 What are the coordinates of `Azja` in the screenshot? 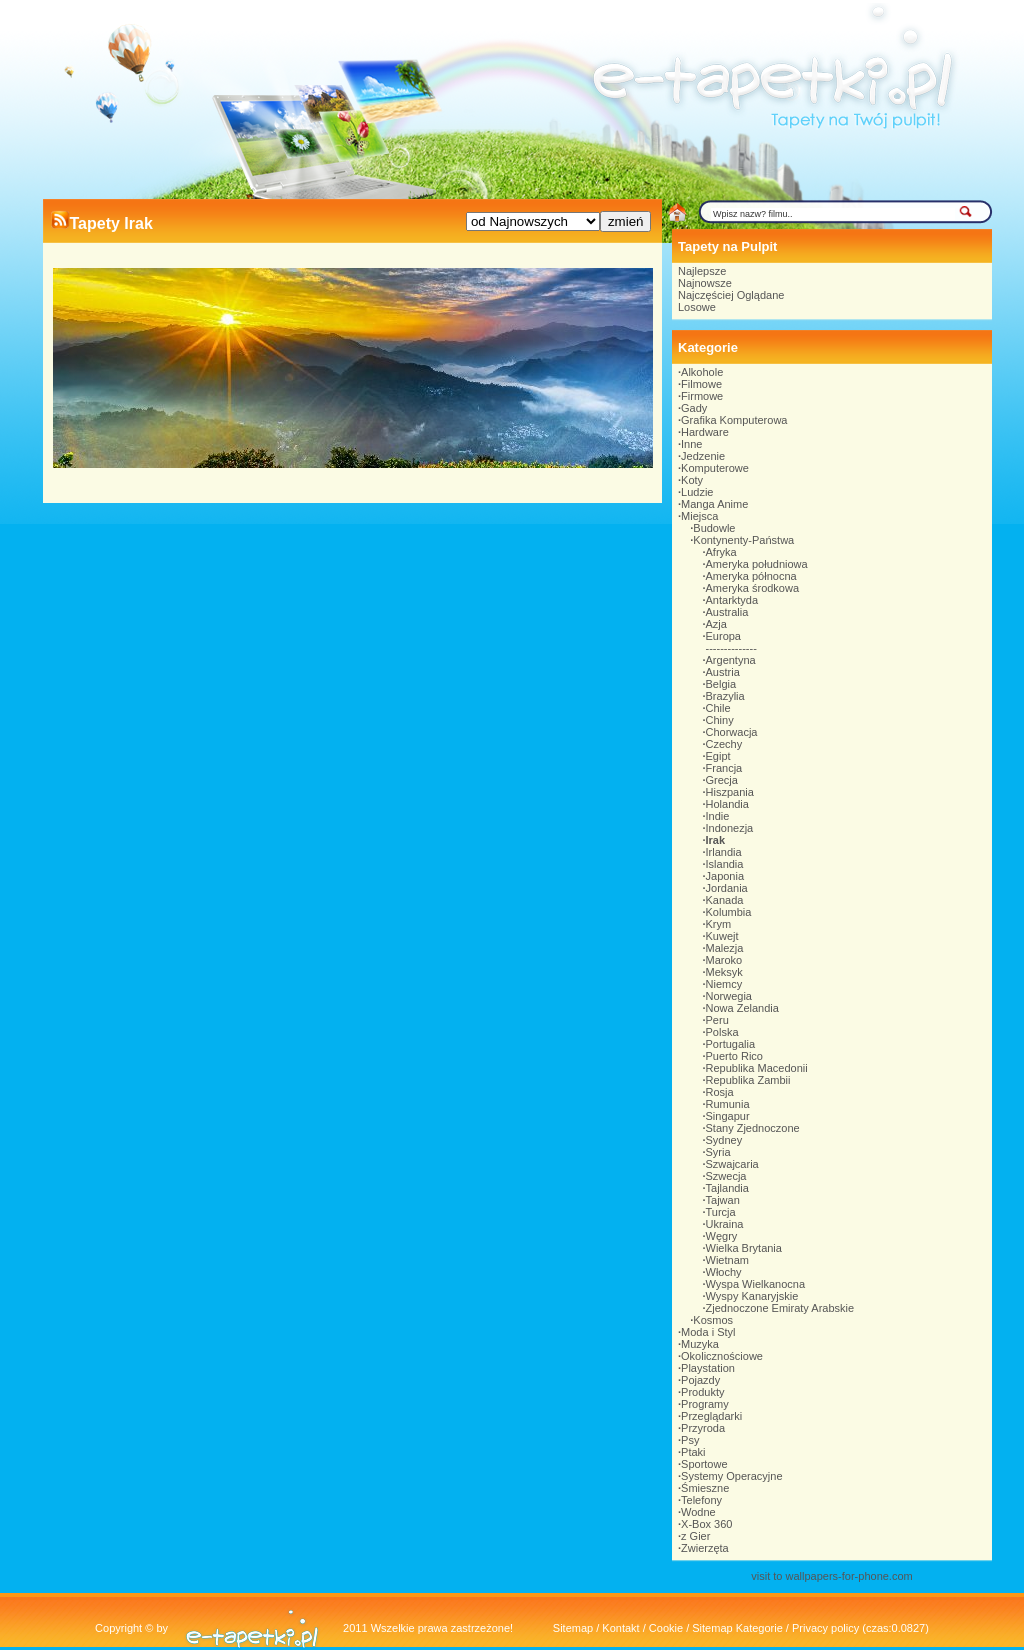 It's located at (716, 624).